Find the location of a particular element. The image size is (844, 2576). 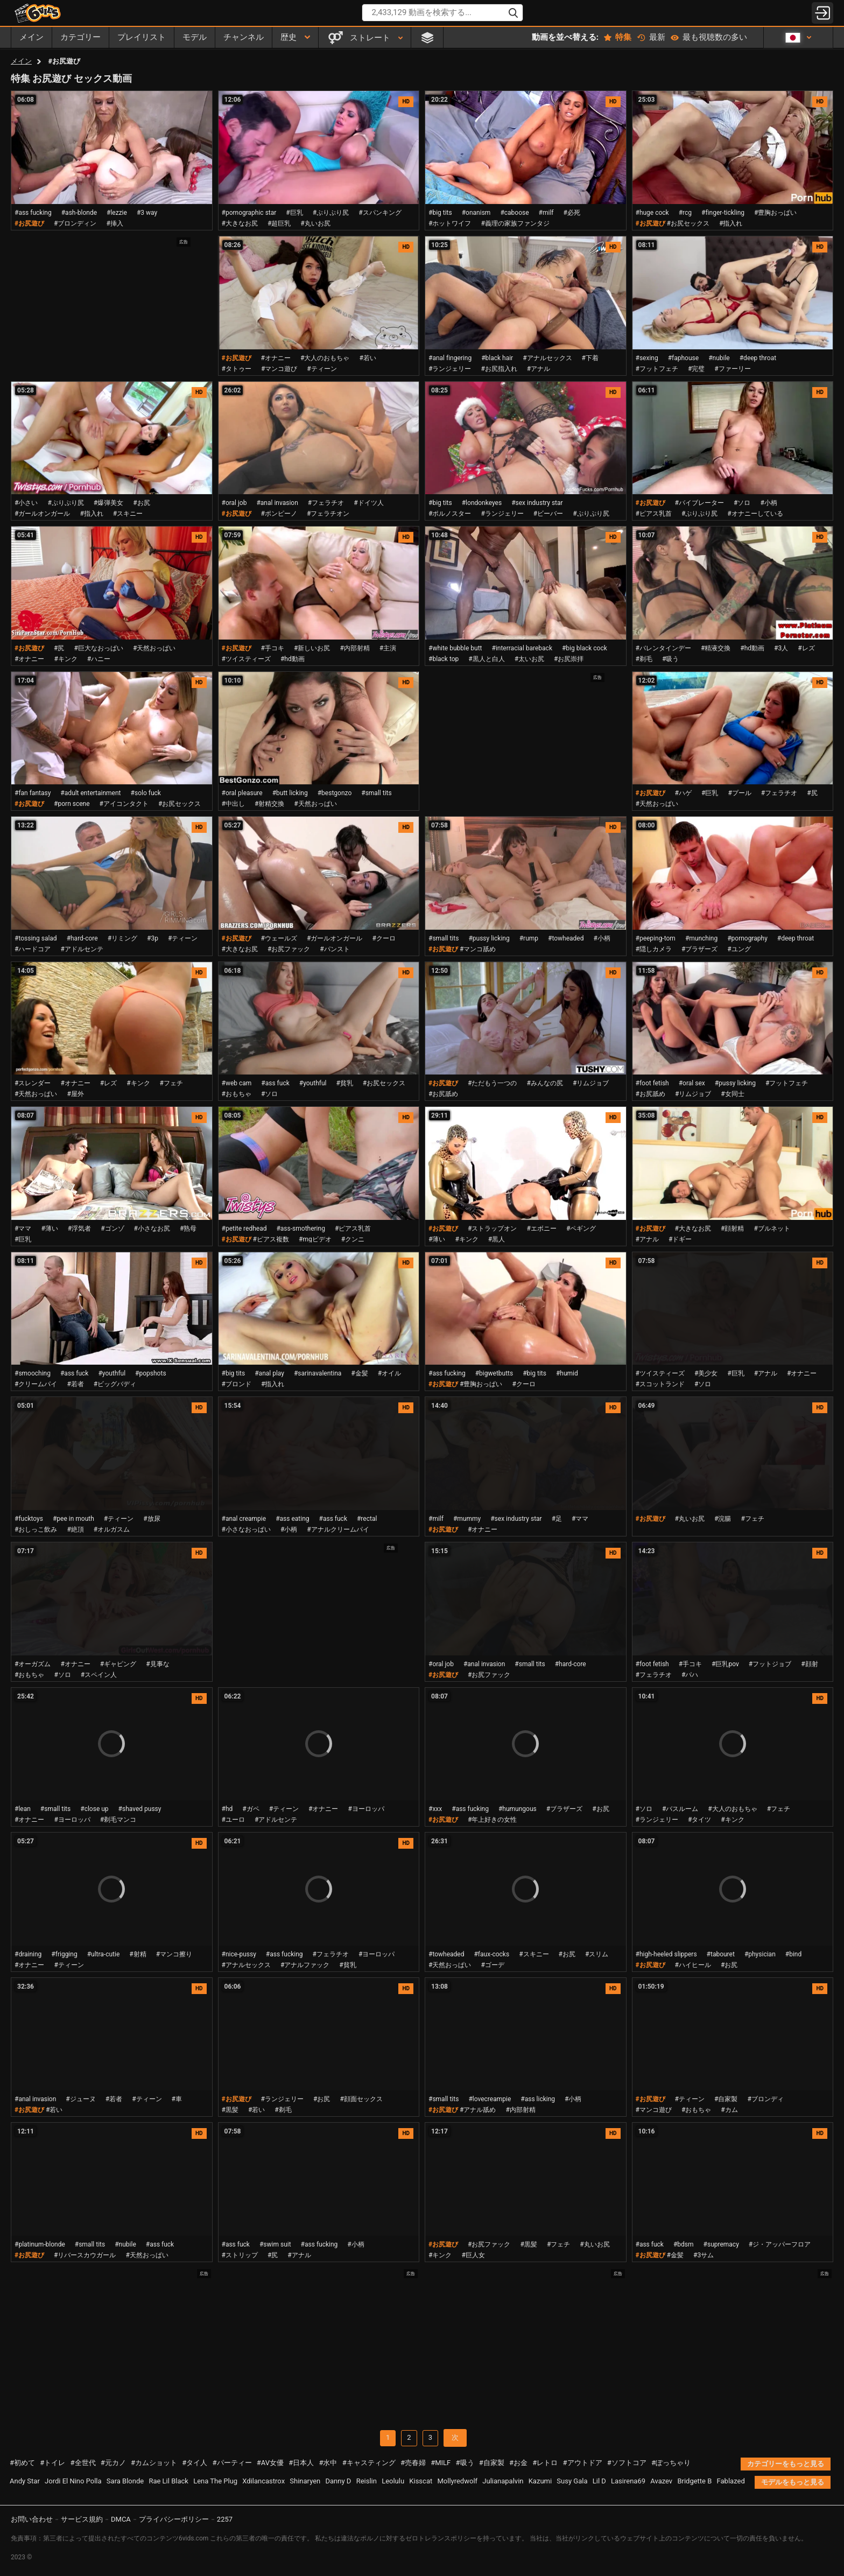

#必死 is located at coordinates (572, 212).